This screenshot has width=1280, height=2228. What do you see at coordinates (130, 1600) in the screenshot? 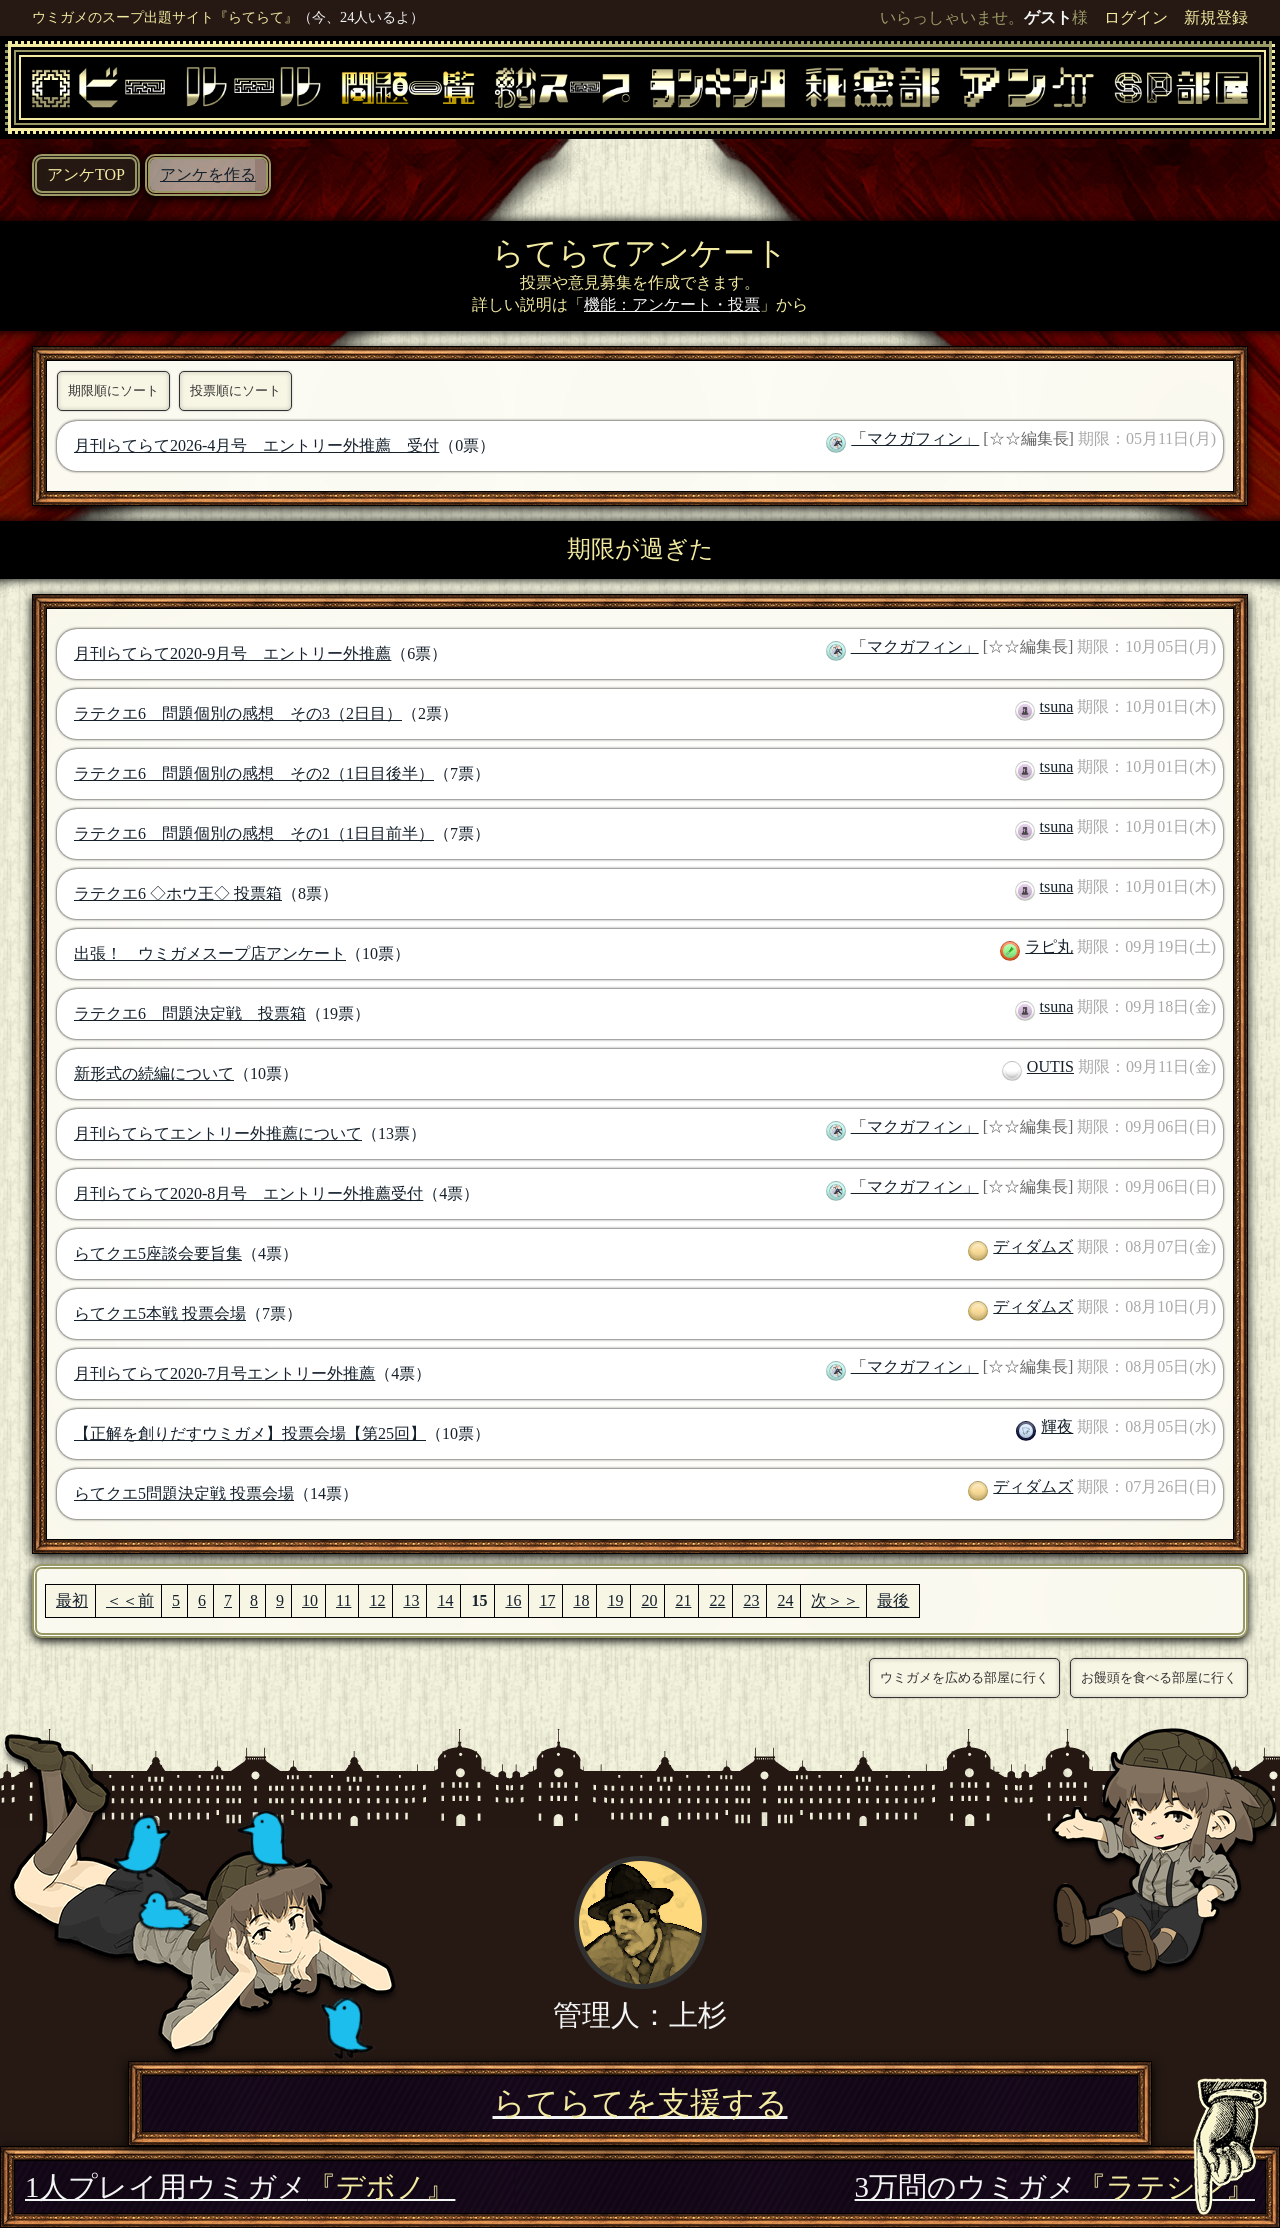
I see `＜＜前` at bounding box center [130, 1600].